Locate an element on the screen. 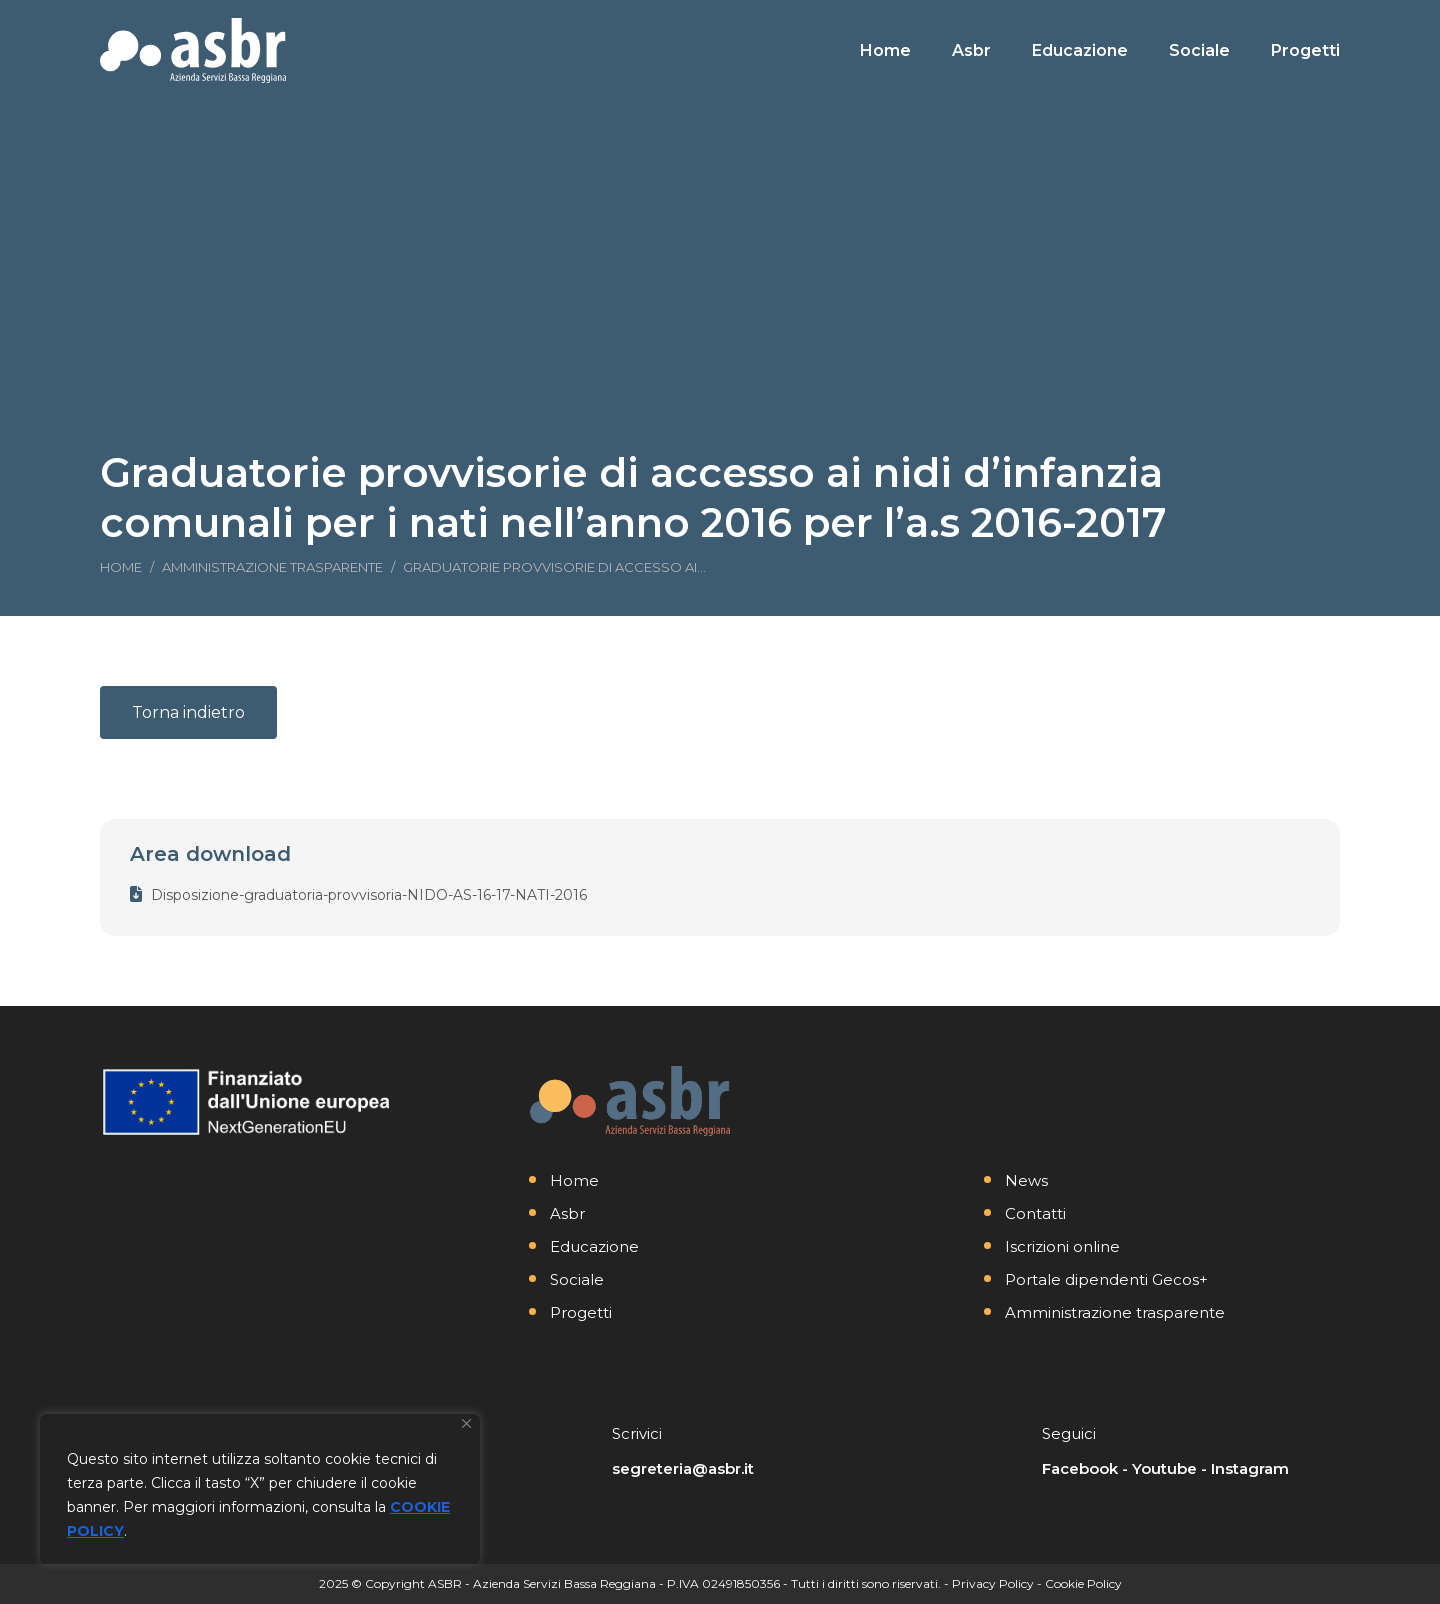  Instagram is located at coordinates (1250, 1468).